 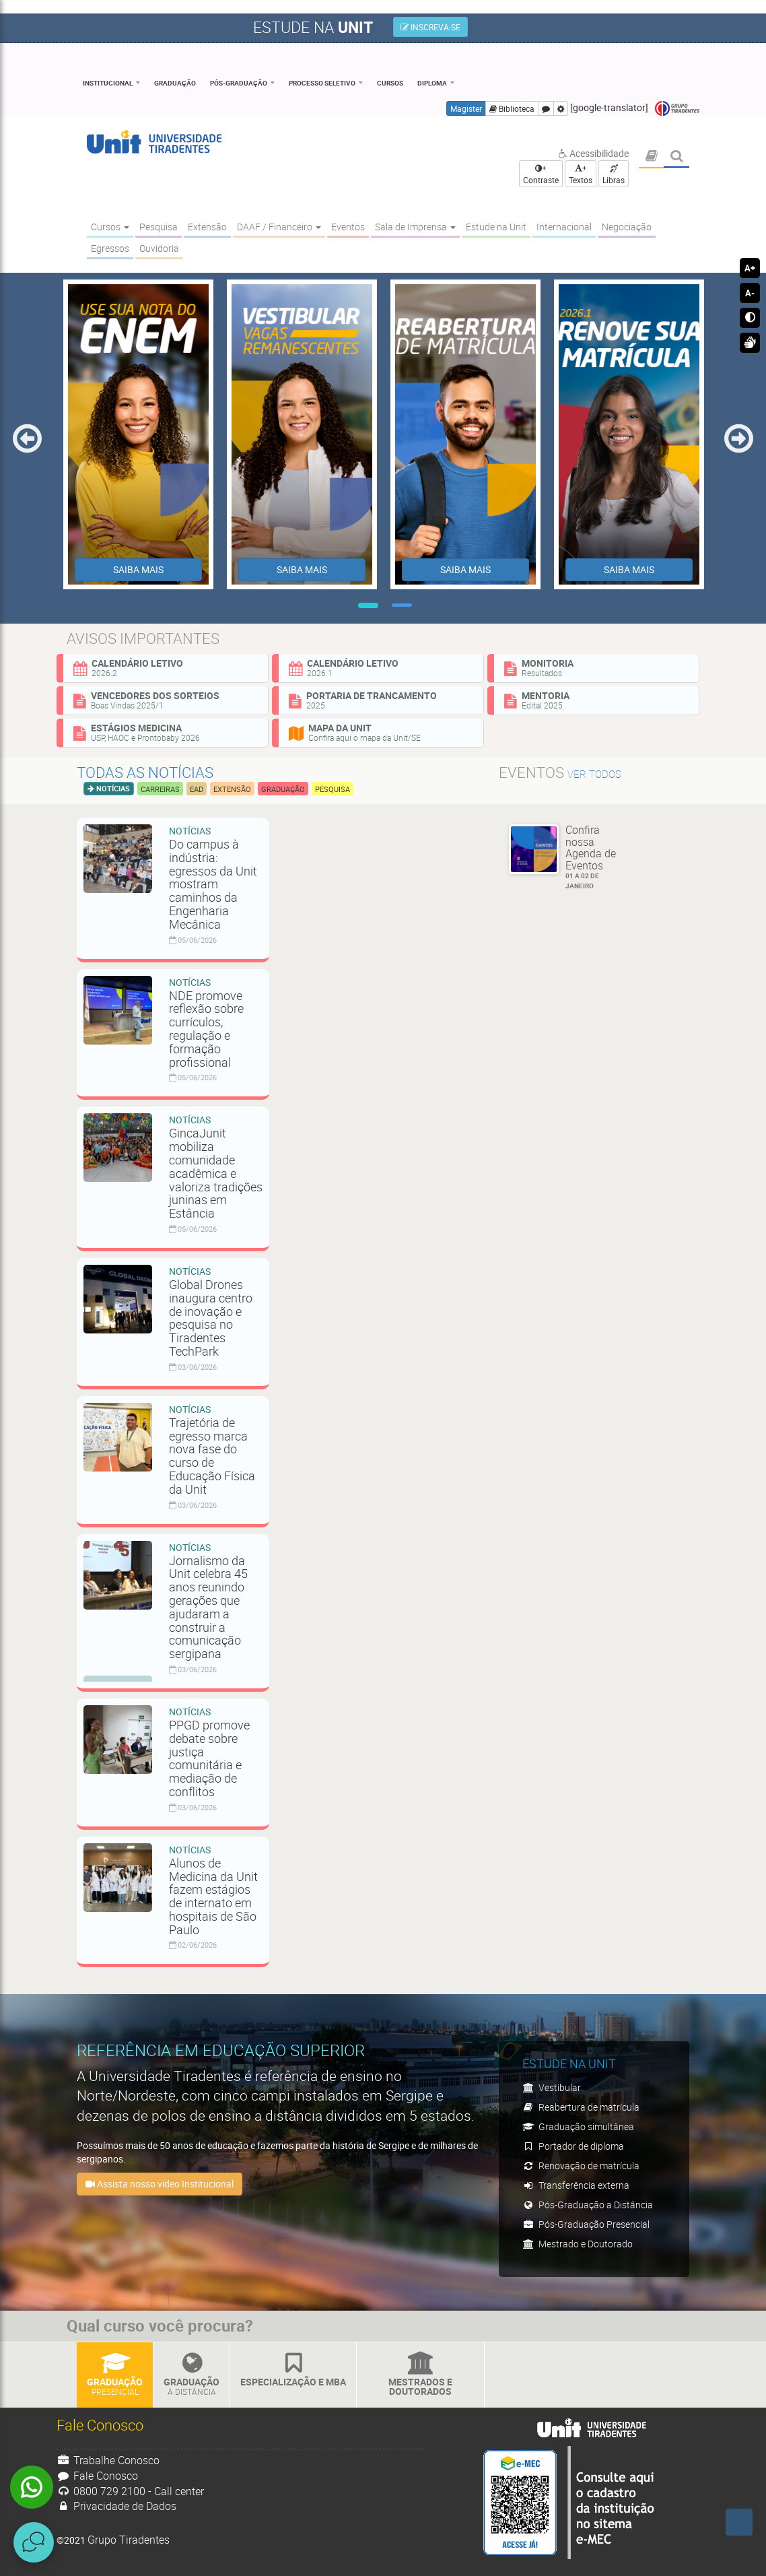 I want to click on Magister, so click(x=466, y=108).